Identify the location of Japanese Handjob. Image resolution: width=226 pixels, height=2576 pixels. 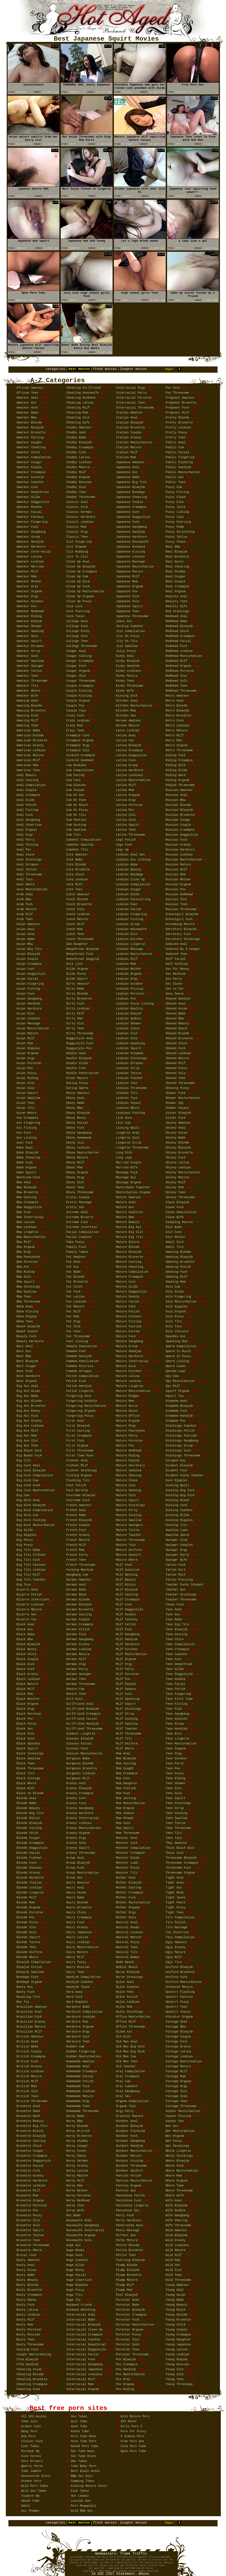
(130, 532).